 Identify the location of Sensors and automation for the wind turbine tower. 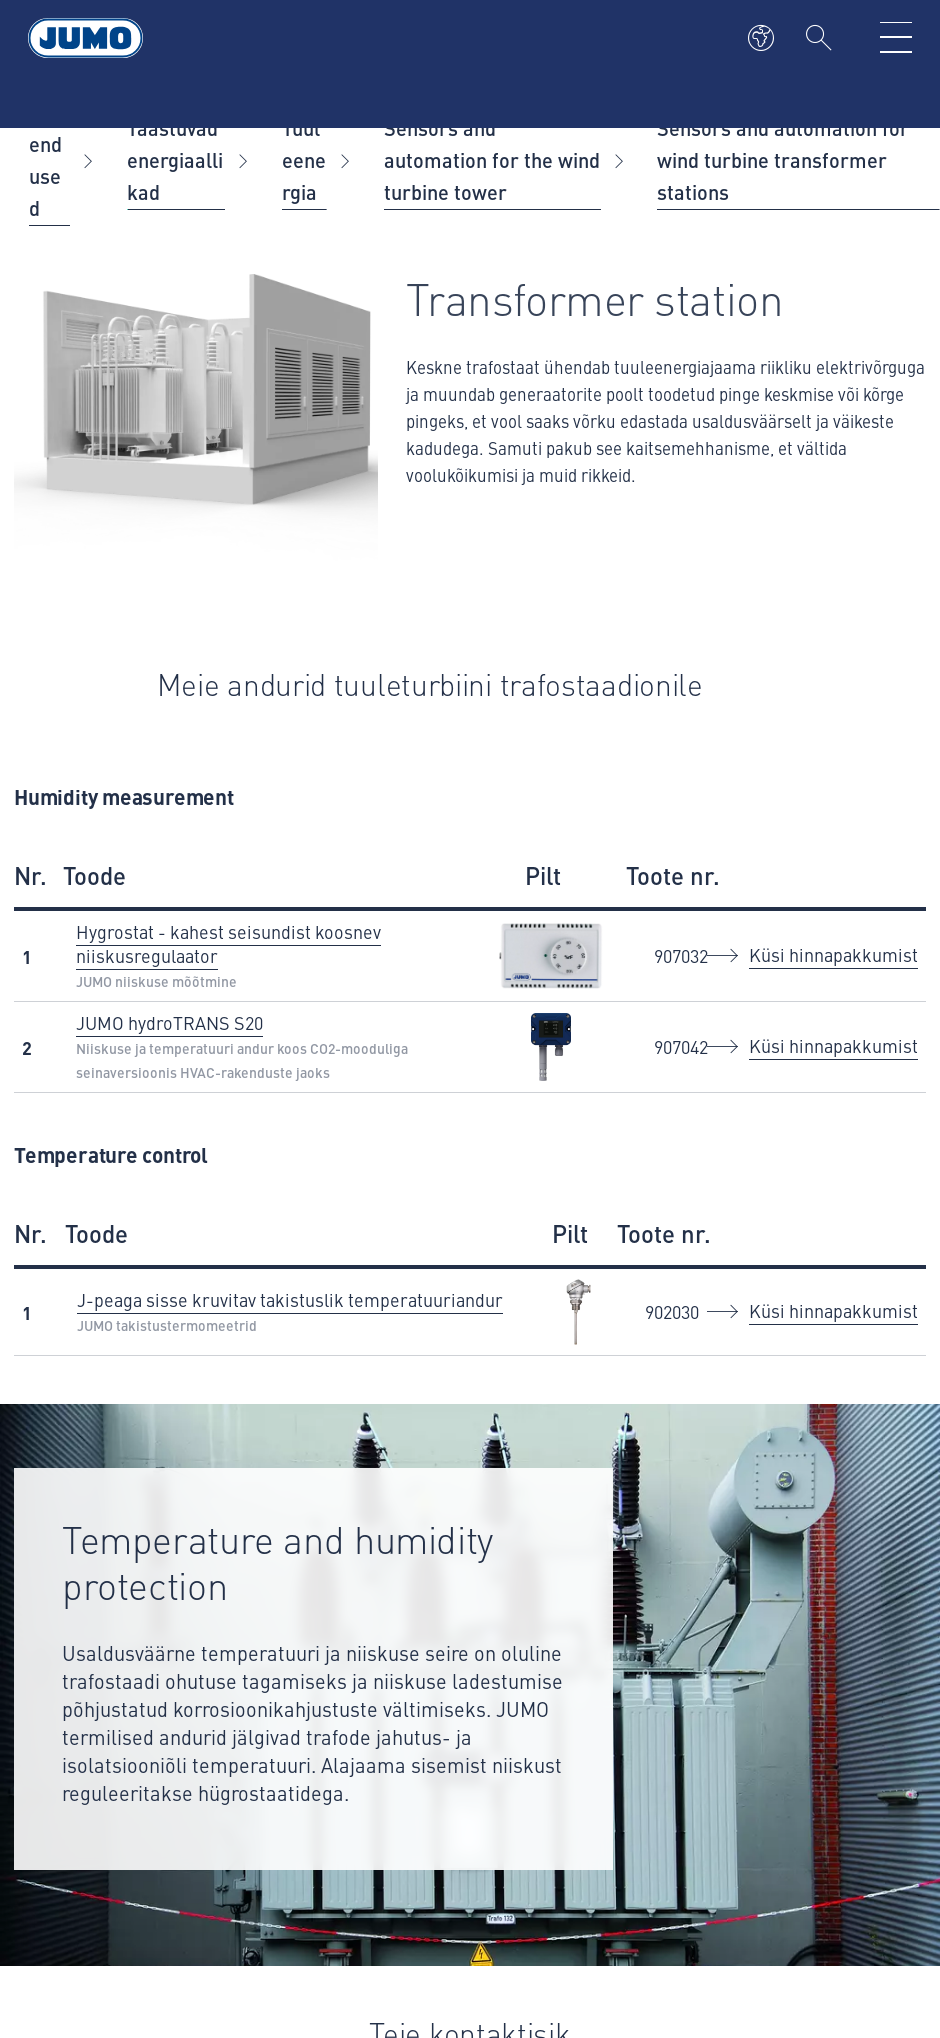
(492, 159).